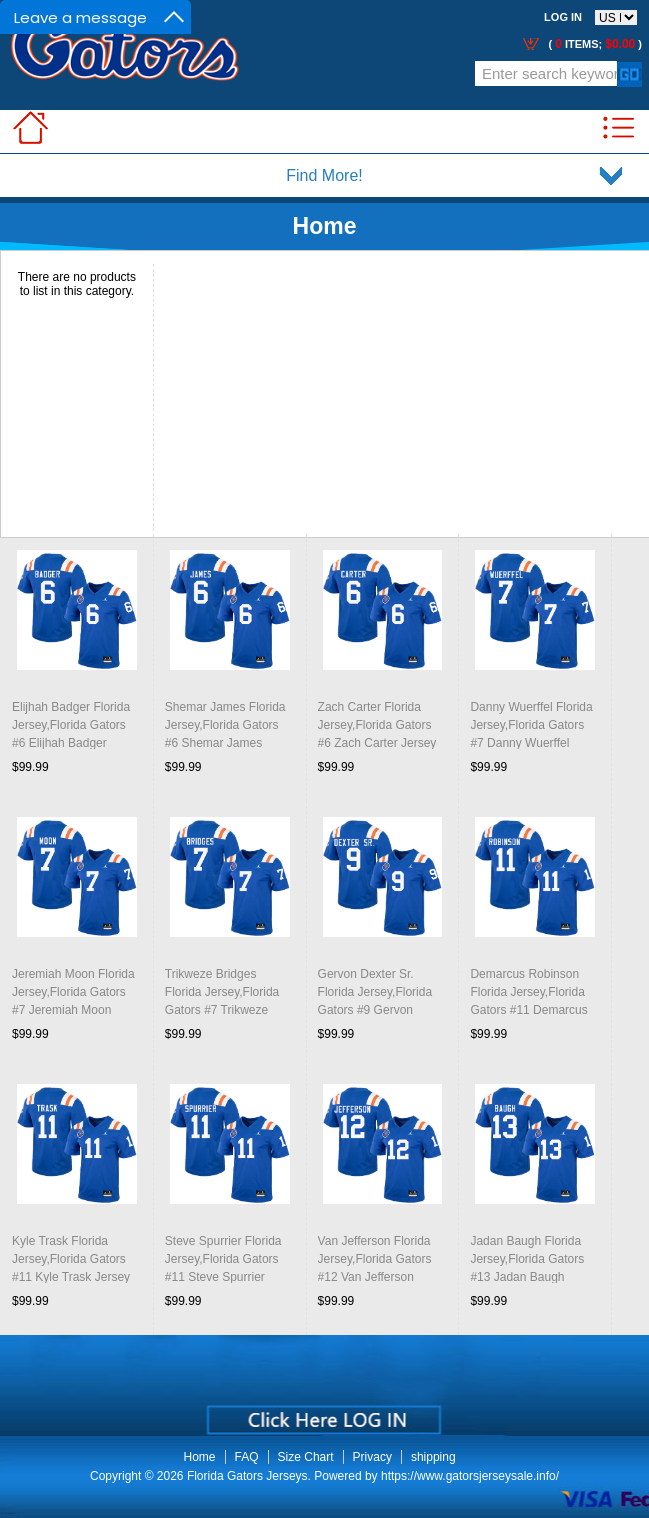 Image resolution: width=649 pixels, height=1518 pixels. I want to click on Steve Spurrier Florida Jersey,Florida Gators #11 Steve Spurrier Jersey Youth Uniforms-Throwback Royal, so click(227, 1277).